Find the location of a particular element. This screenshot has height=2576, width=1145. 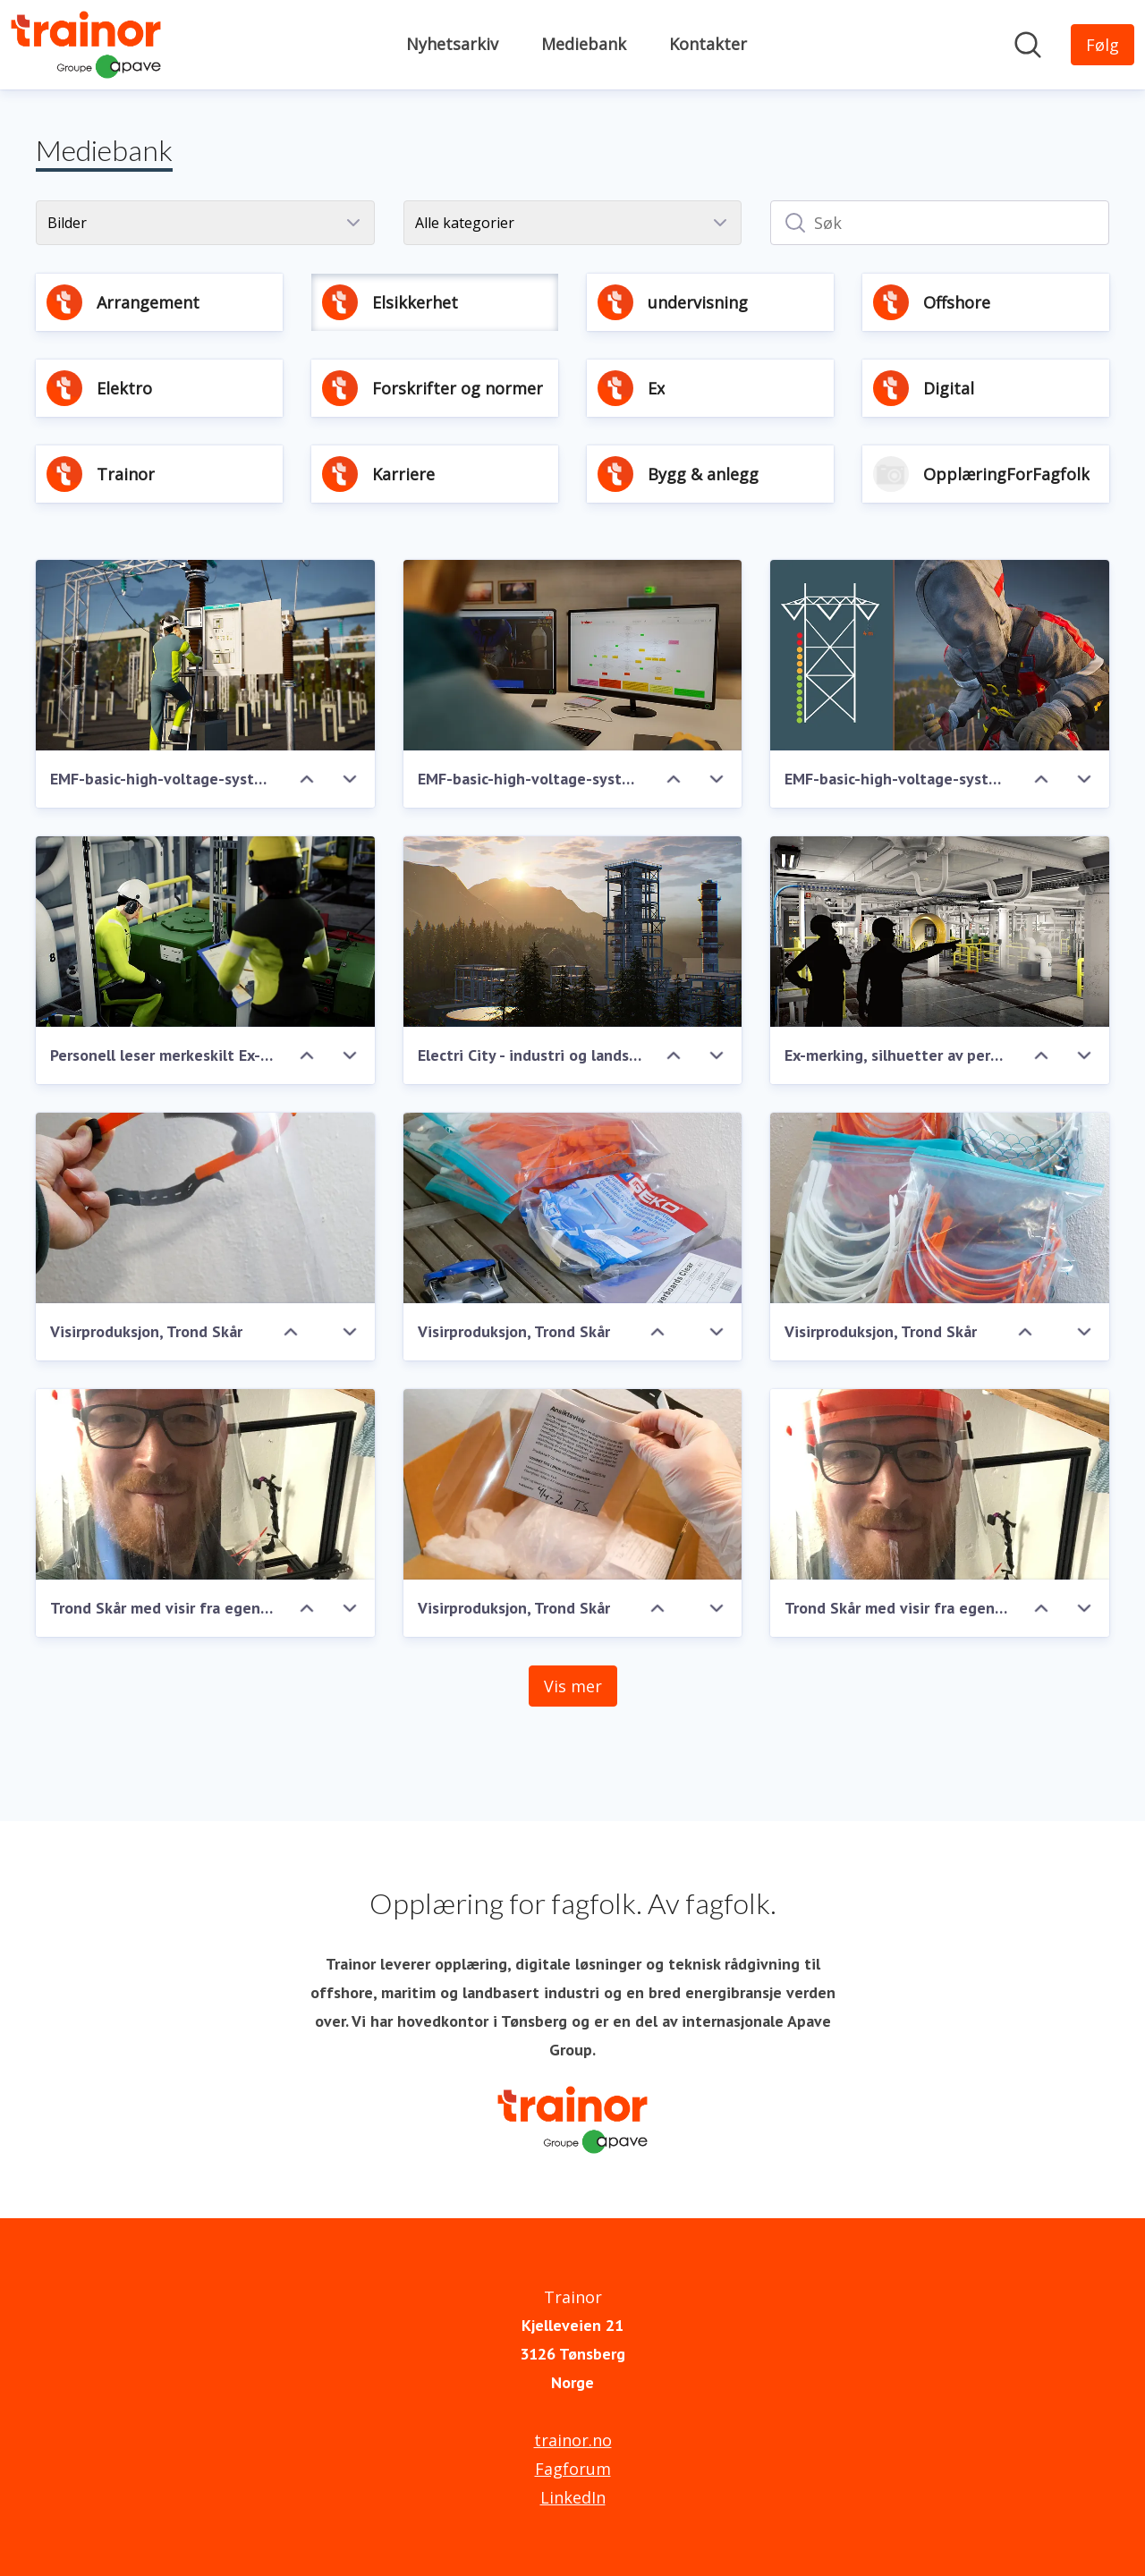

[Hjem: Trainor Pressroom] is located at coordinates (86, 45).